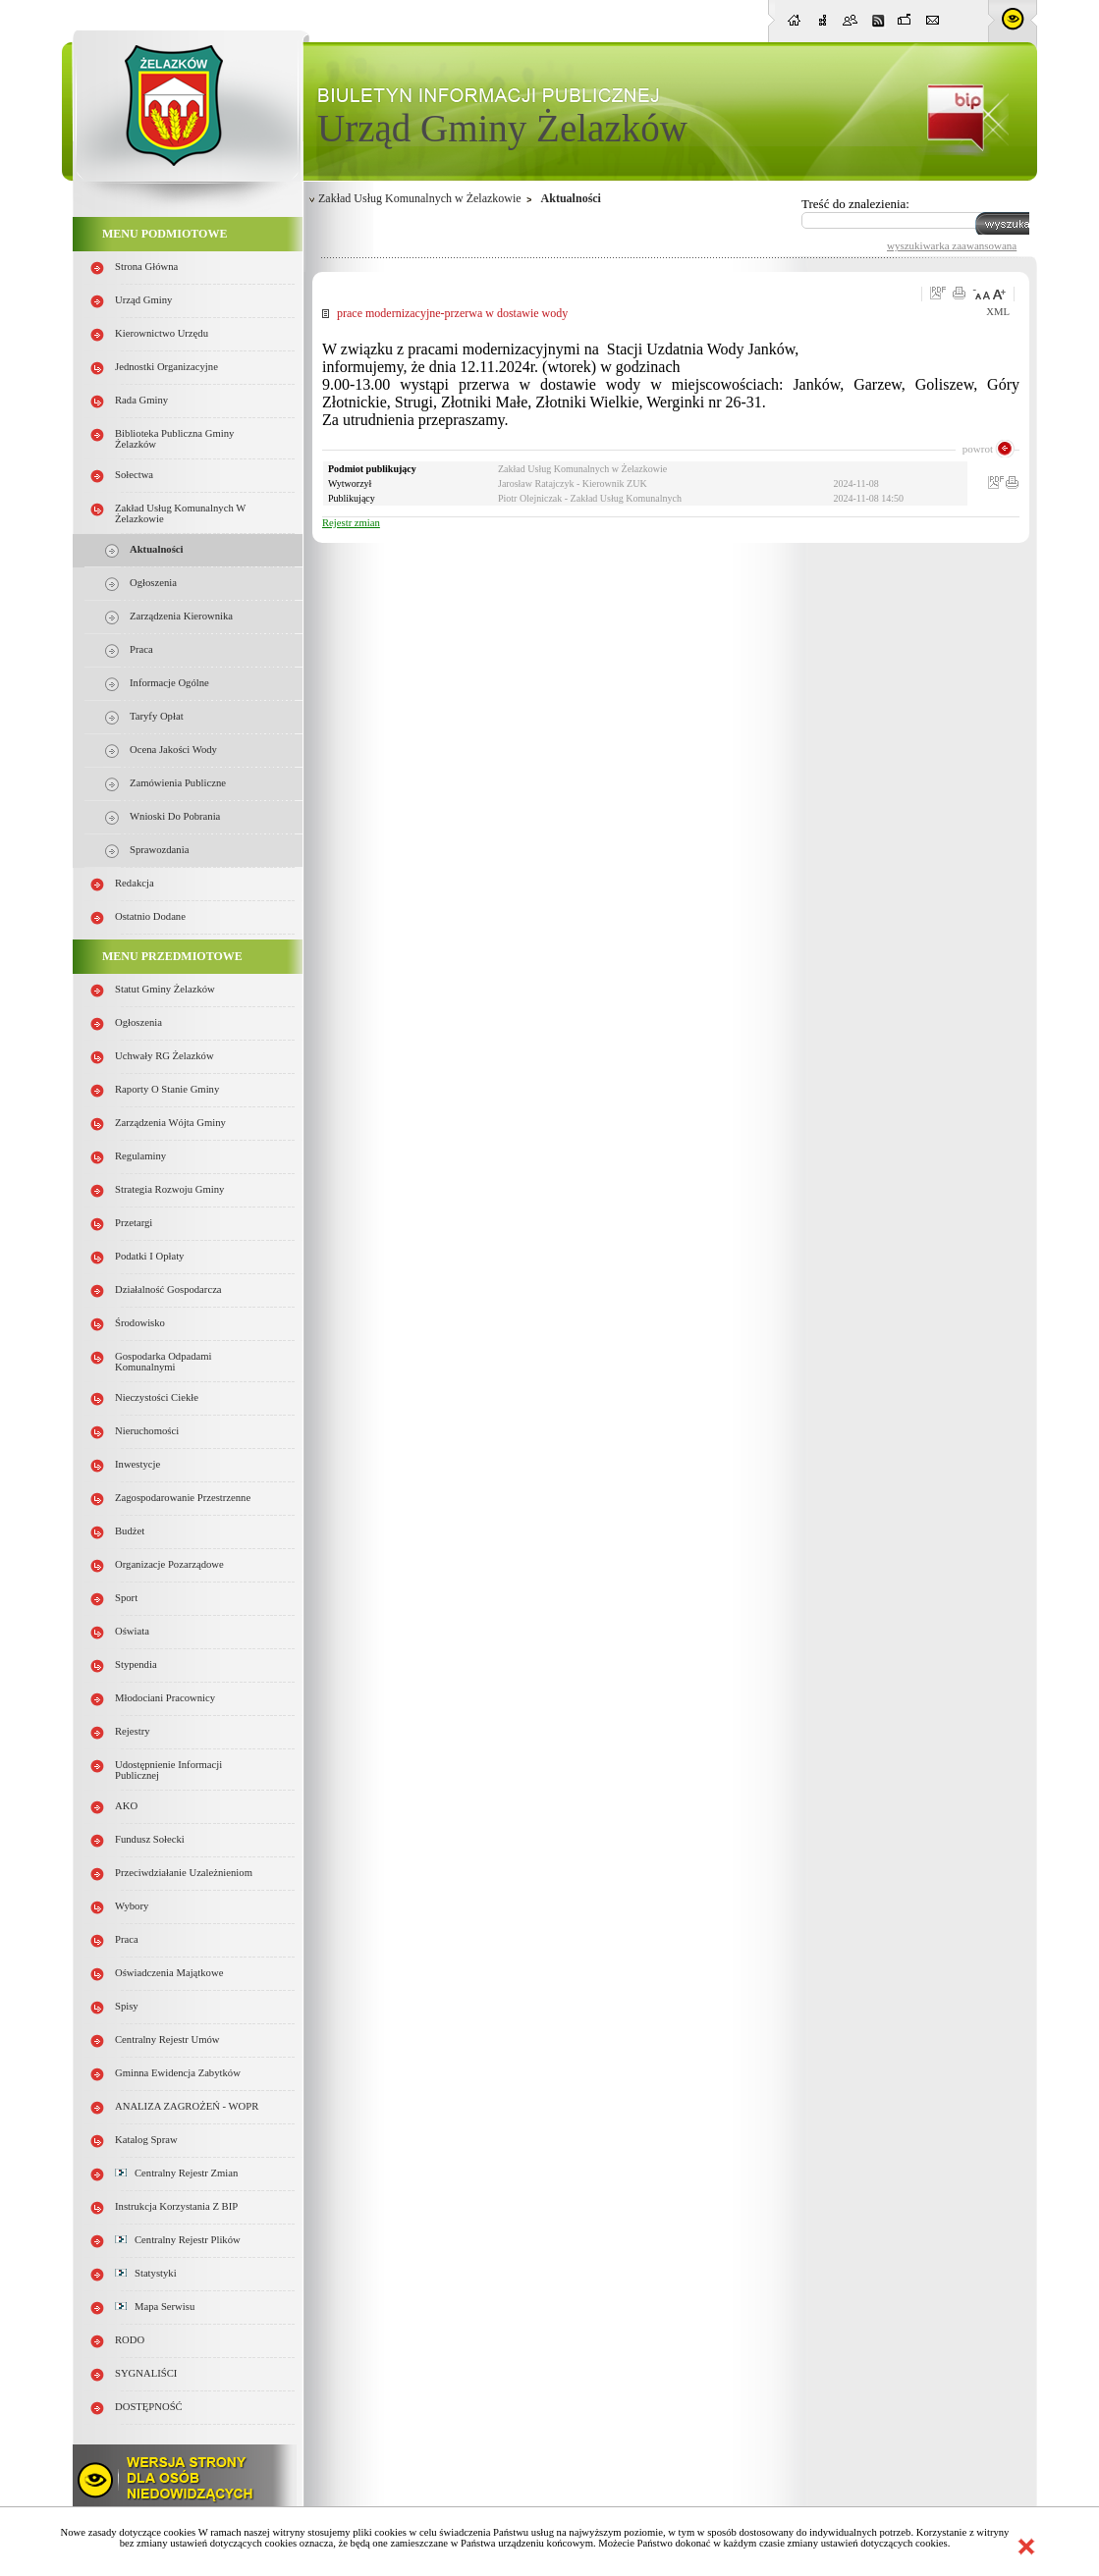 Image resolution: width=1099 pixels, height=2576 pixels. What do you see at coordinates (140, 1156) in the screenshot?
I see `Regulaminy` at bounding box center [140, 1156].